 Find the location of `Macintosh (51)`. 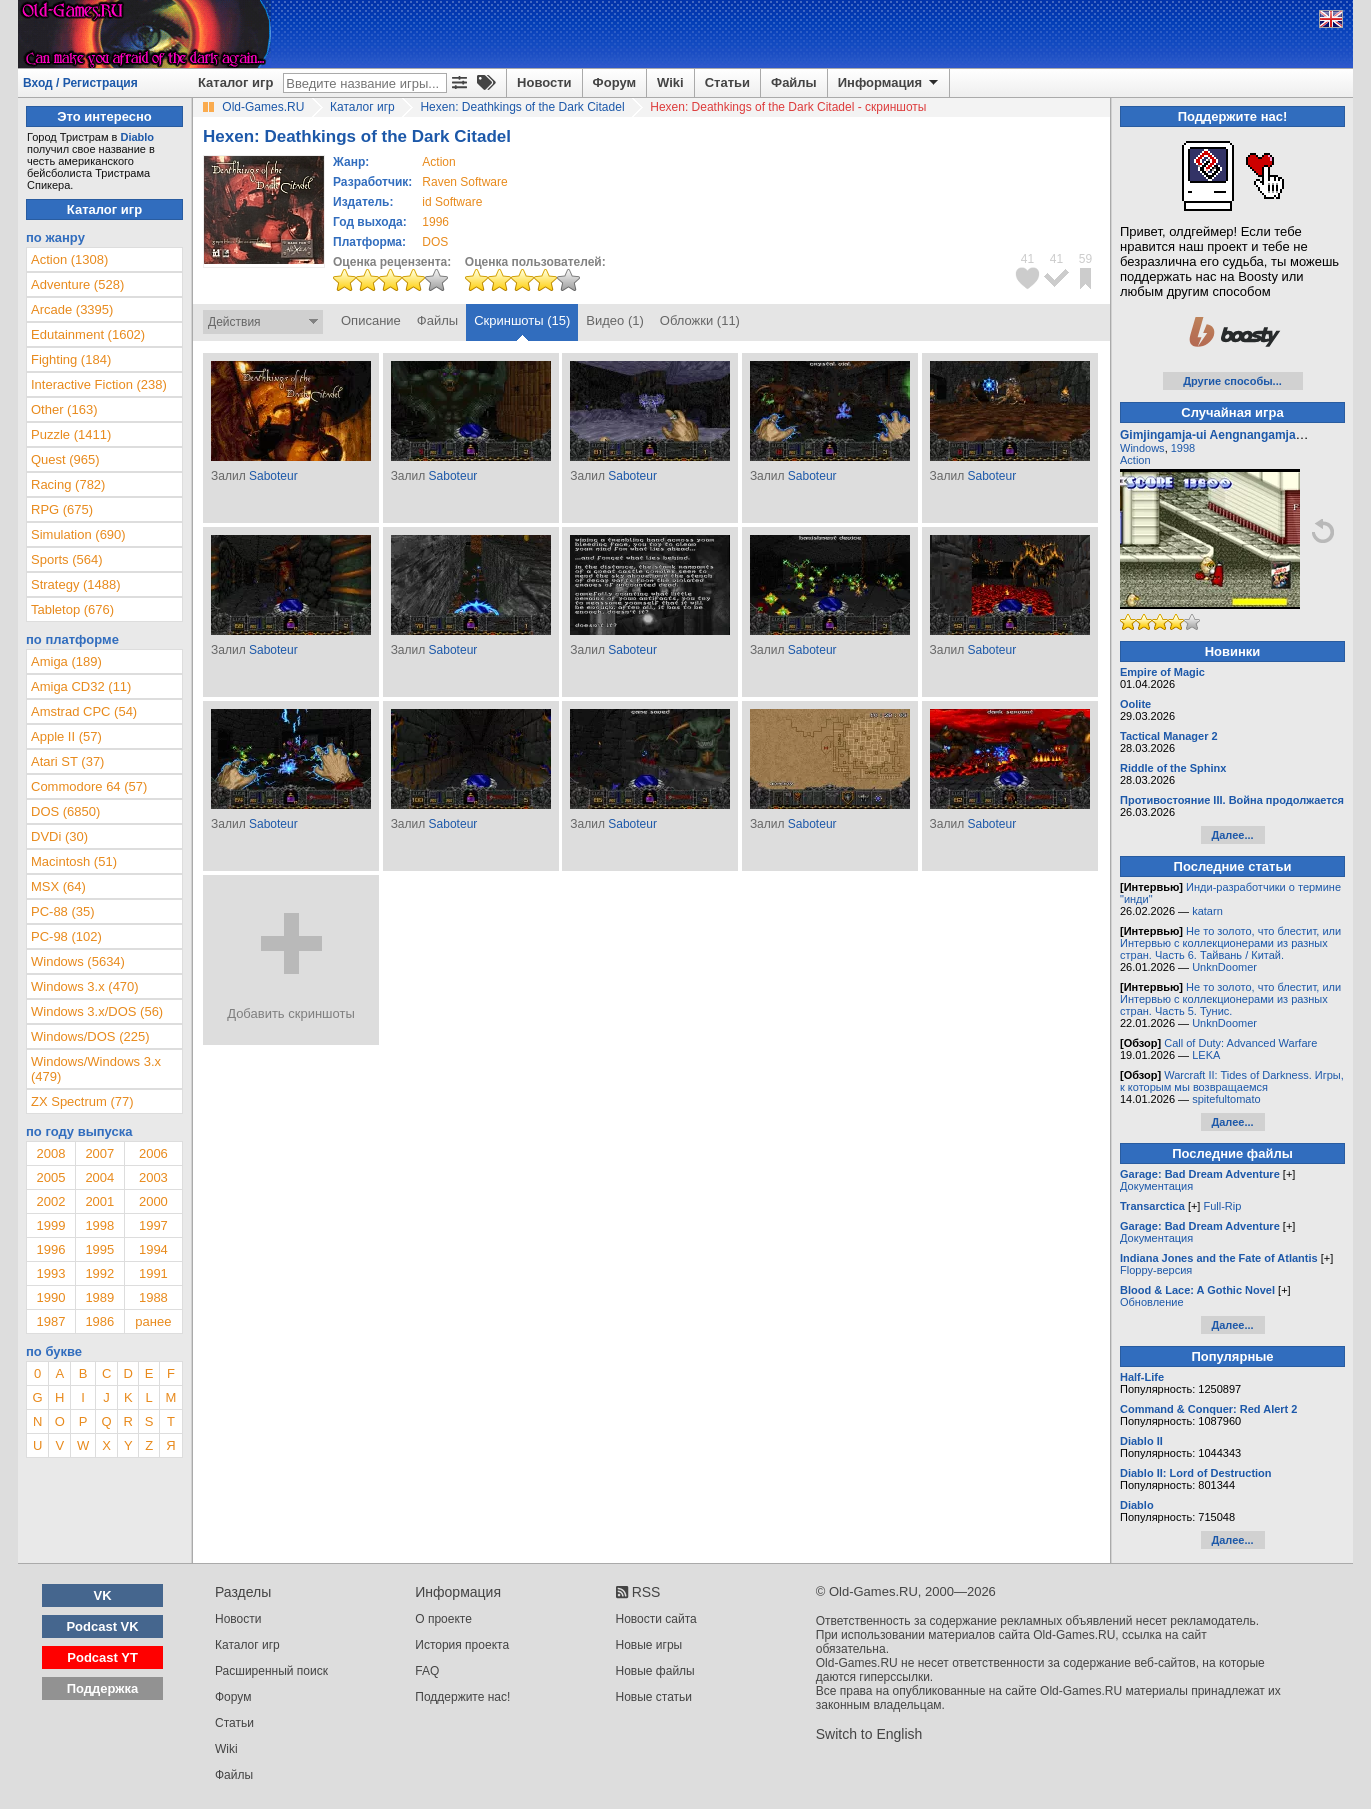

Macintosh (51) is located at coordinates (74, 861).